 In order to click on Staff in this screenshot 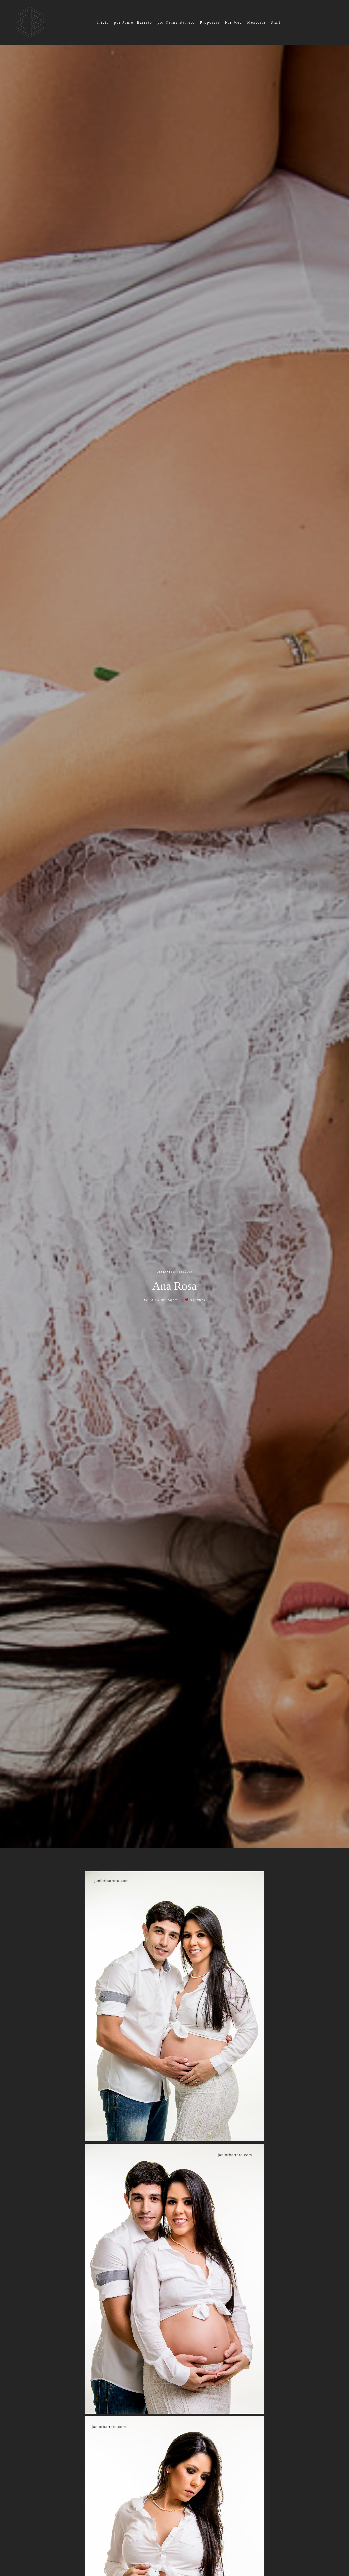, I will do `click(276, 22)`.